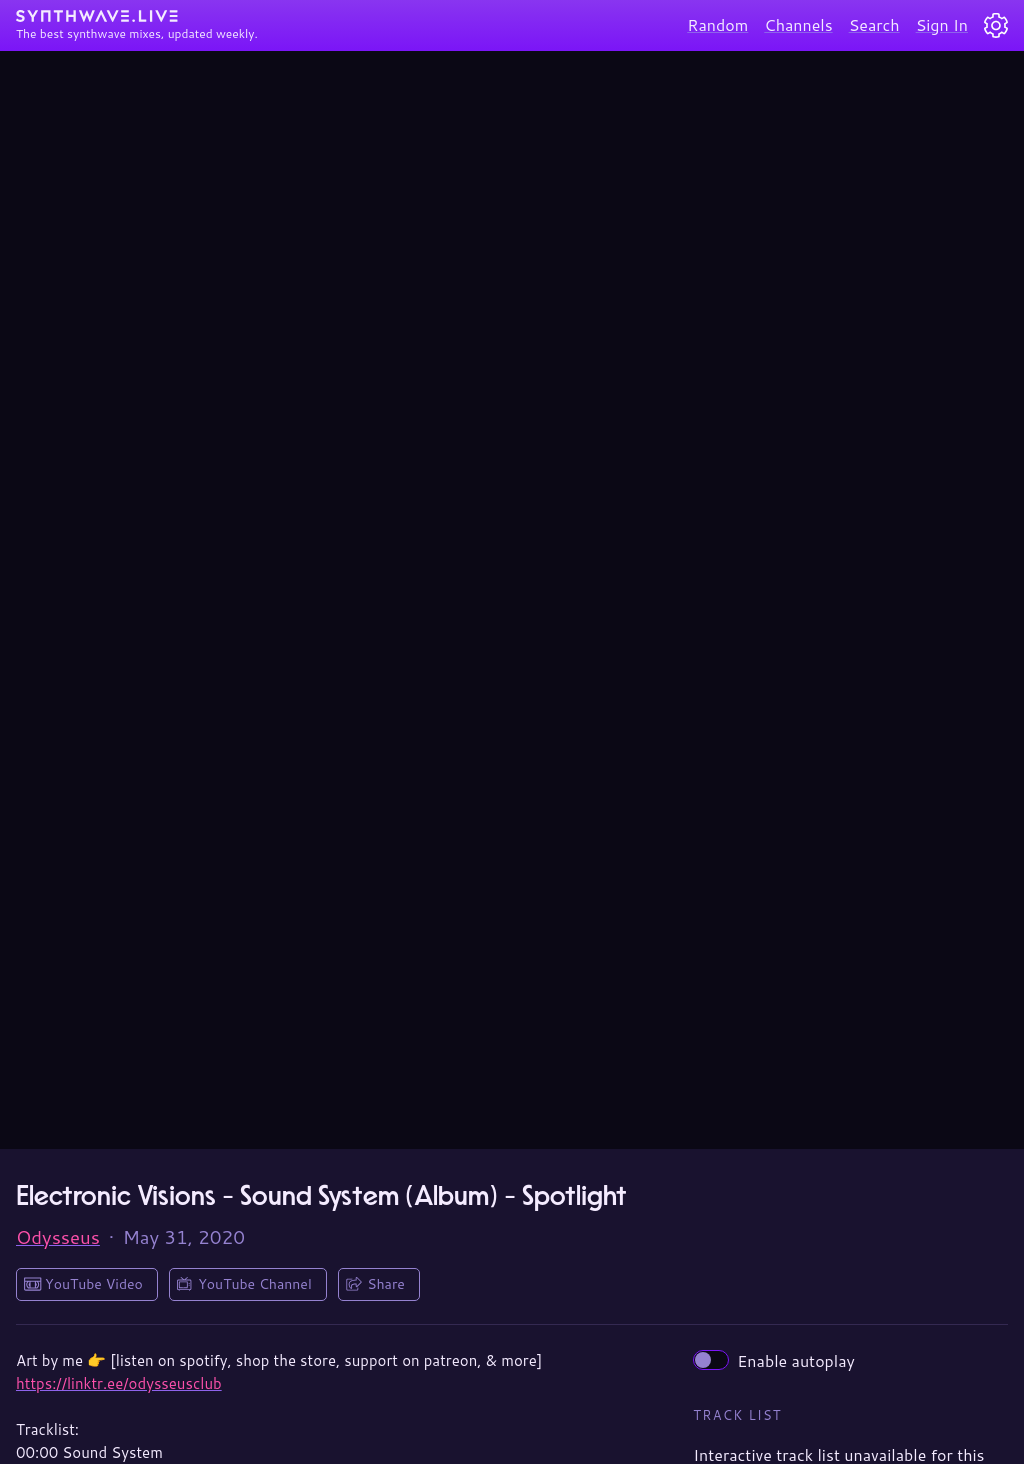 The image size is (1024, 1464). Describe the element at coordinates (58, 1237) in the screenshot. I see `Odysseus` at that location.